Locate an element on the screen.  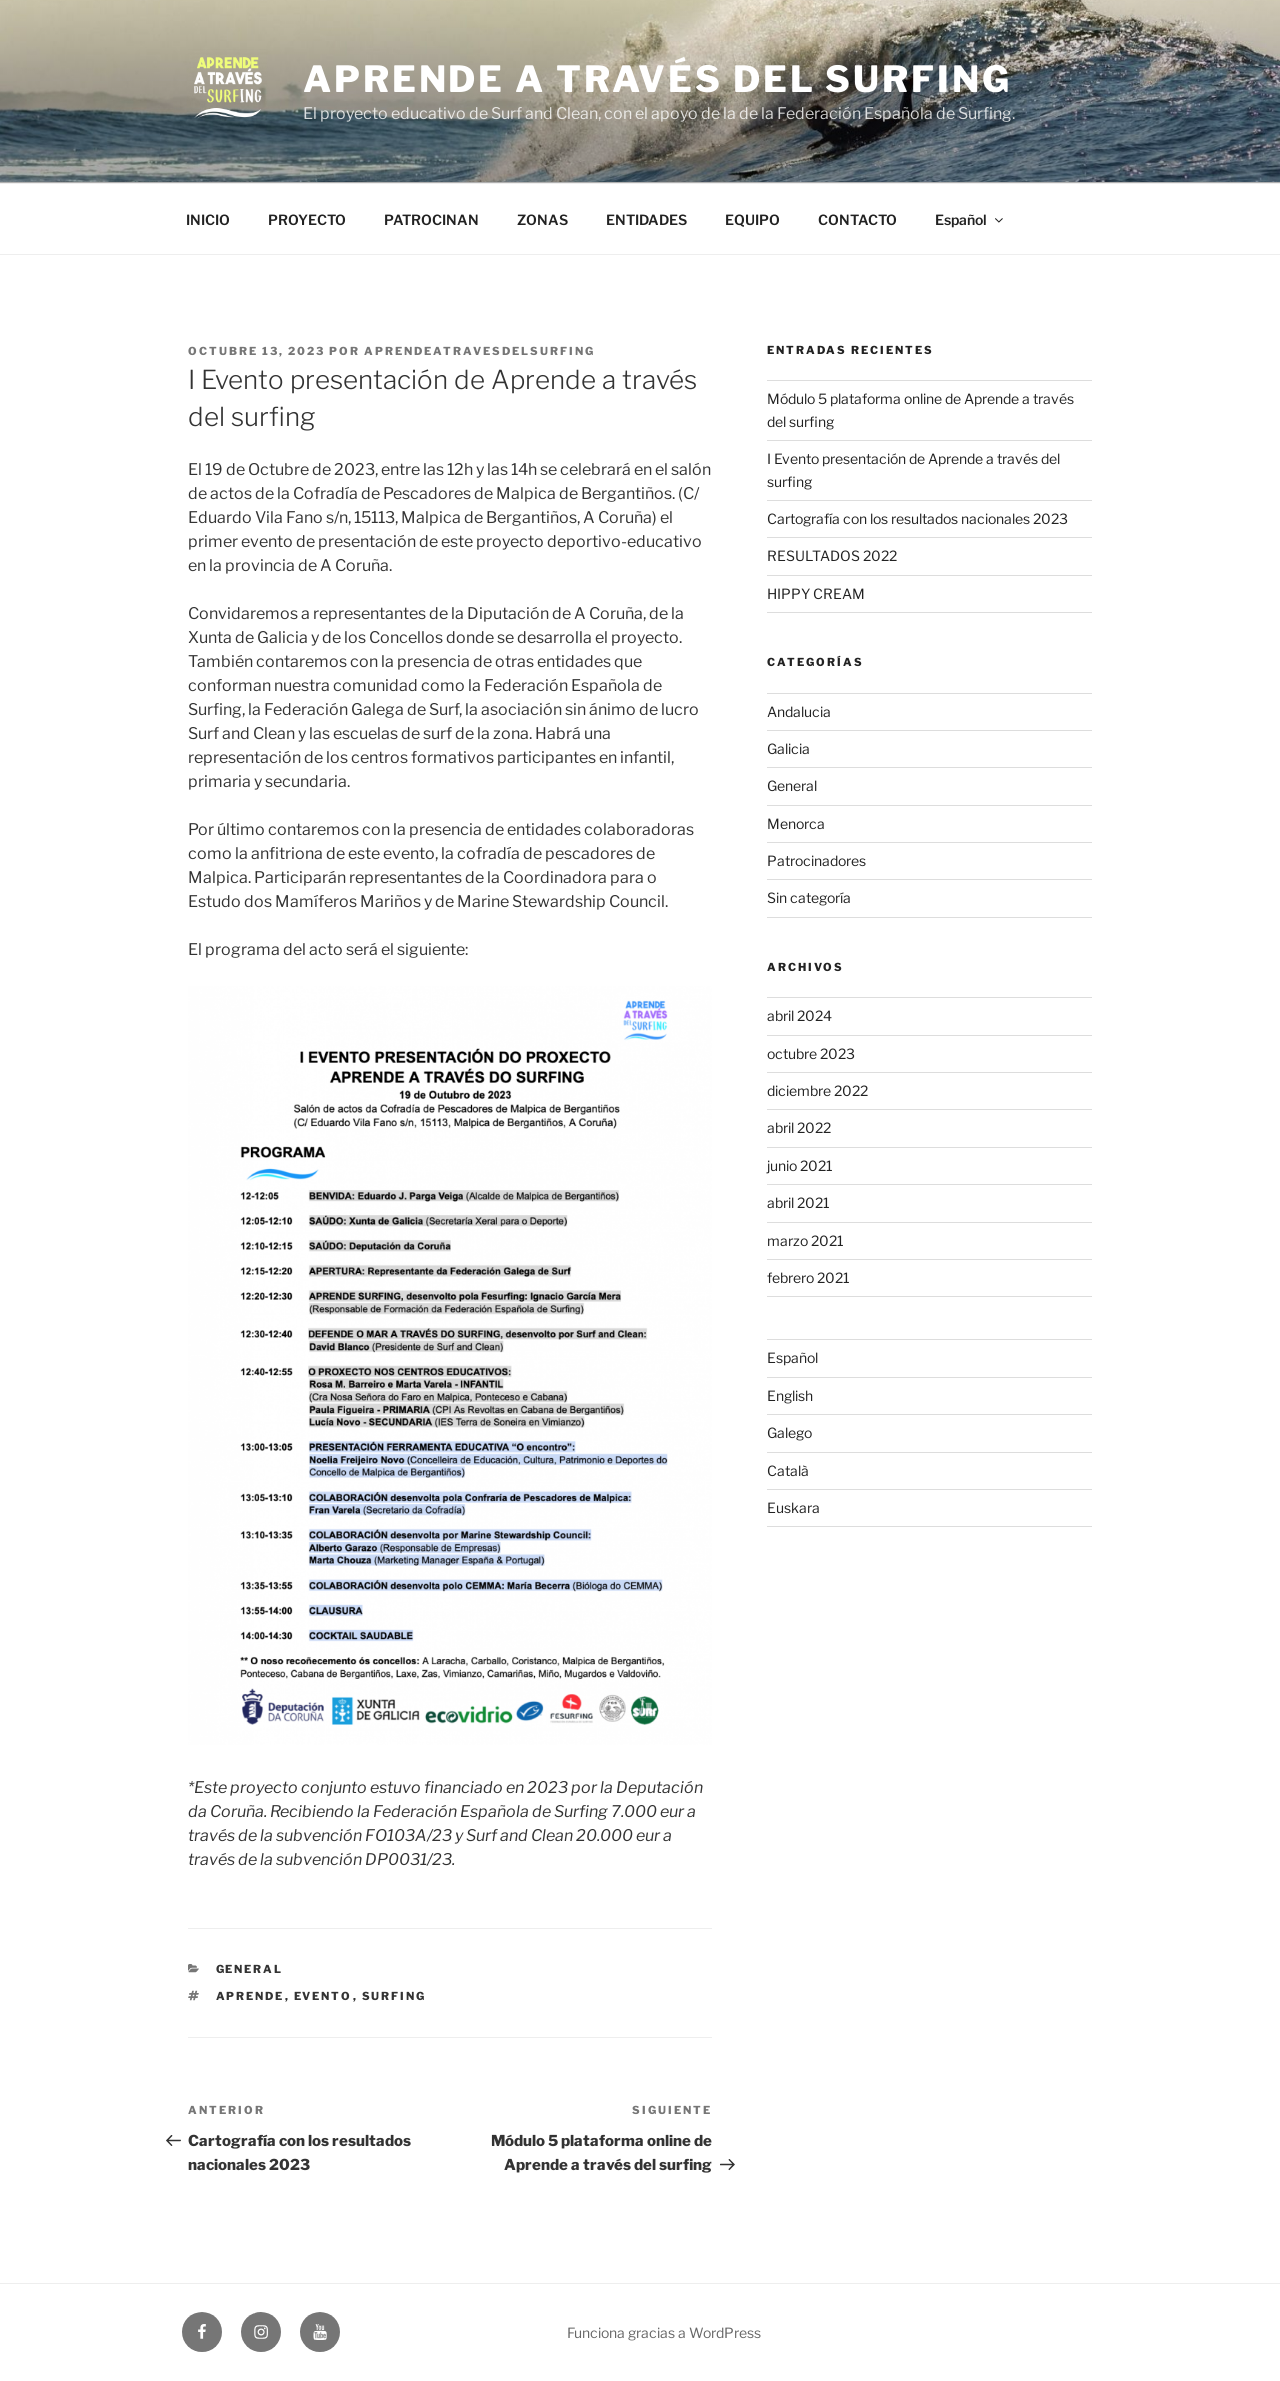
Sin categoría is located at coordinates (809, 897).